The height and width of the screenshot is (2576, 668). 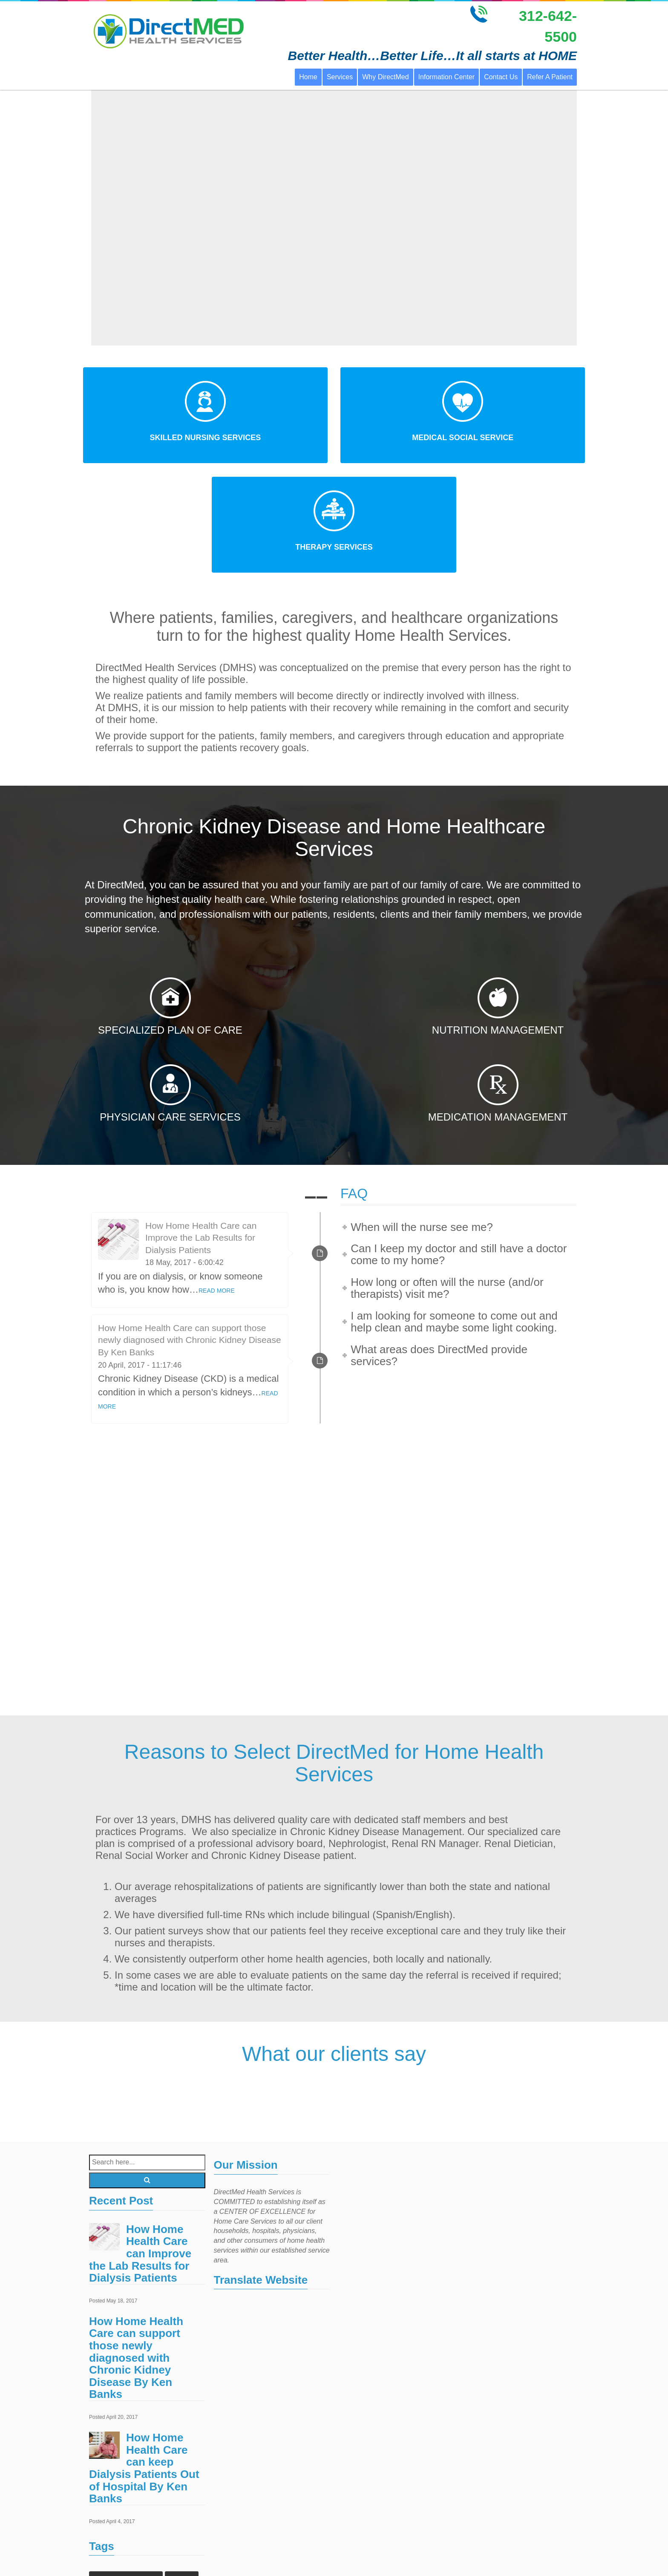 What do you see at coordinates (119, 2554) in the screenshot?
I see `Outpatient Surgery` at bounding box center [119, 2554].